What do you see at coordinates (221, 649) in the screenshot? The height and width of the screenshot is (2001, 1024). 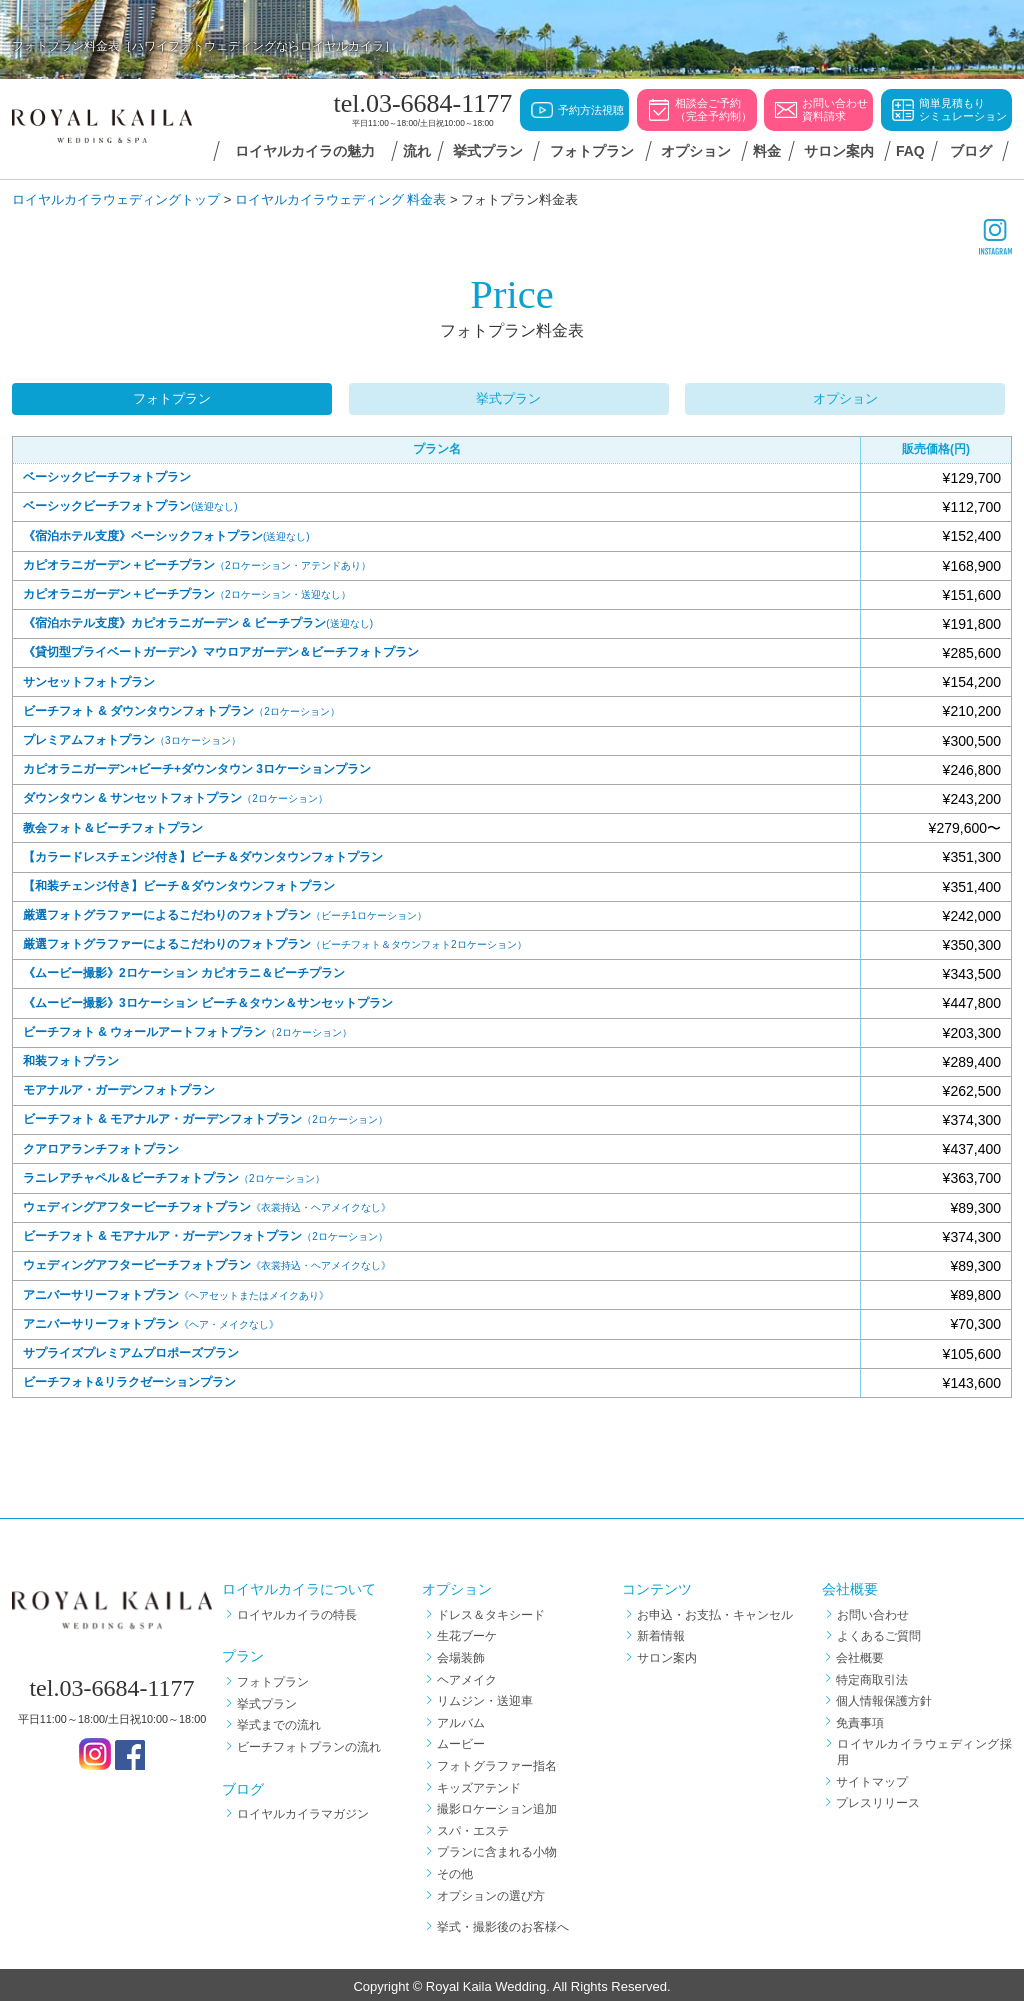 I see `《貸切型プライベートガーデン》マウロアガーデン＆ビーチフォトプラン` at bounding box center [221, 649].